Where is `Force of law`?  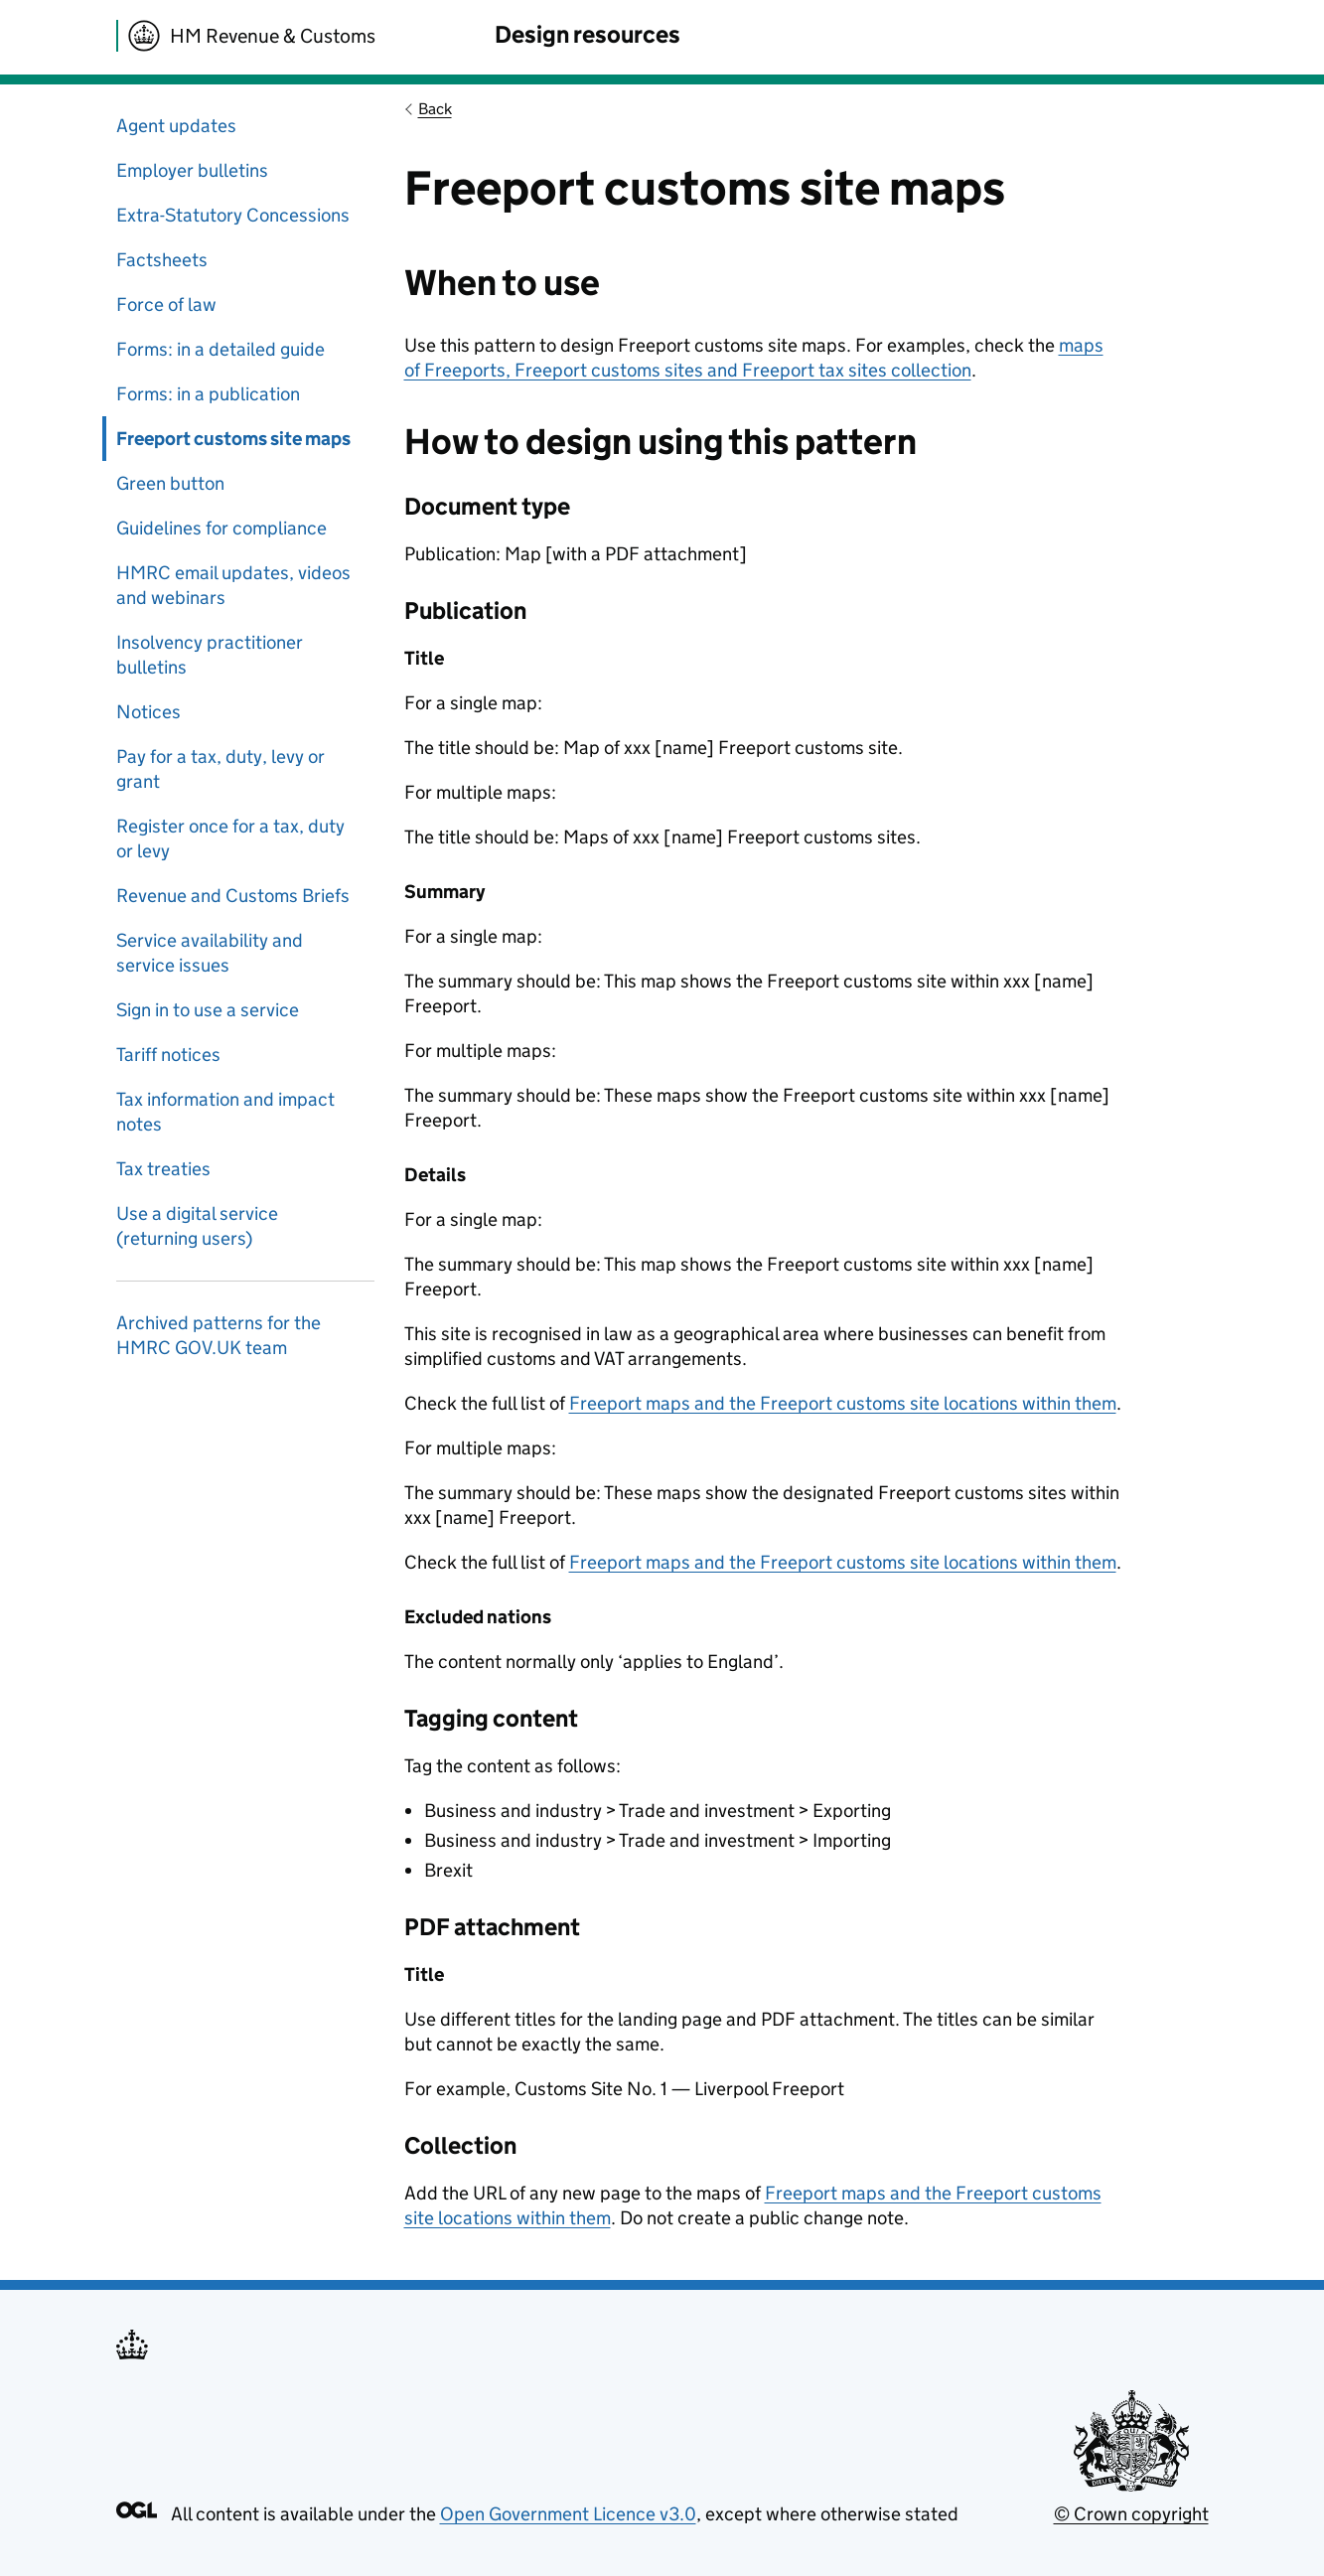 Force of law is located at coordinates (166, 304).